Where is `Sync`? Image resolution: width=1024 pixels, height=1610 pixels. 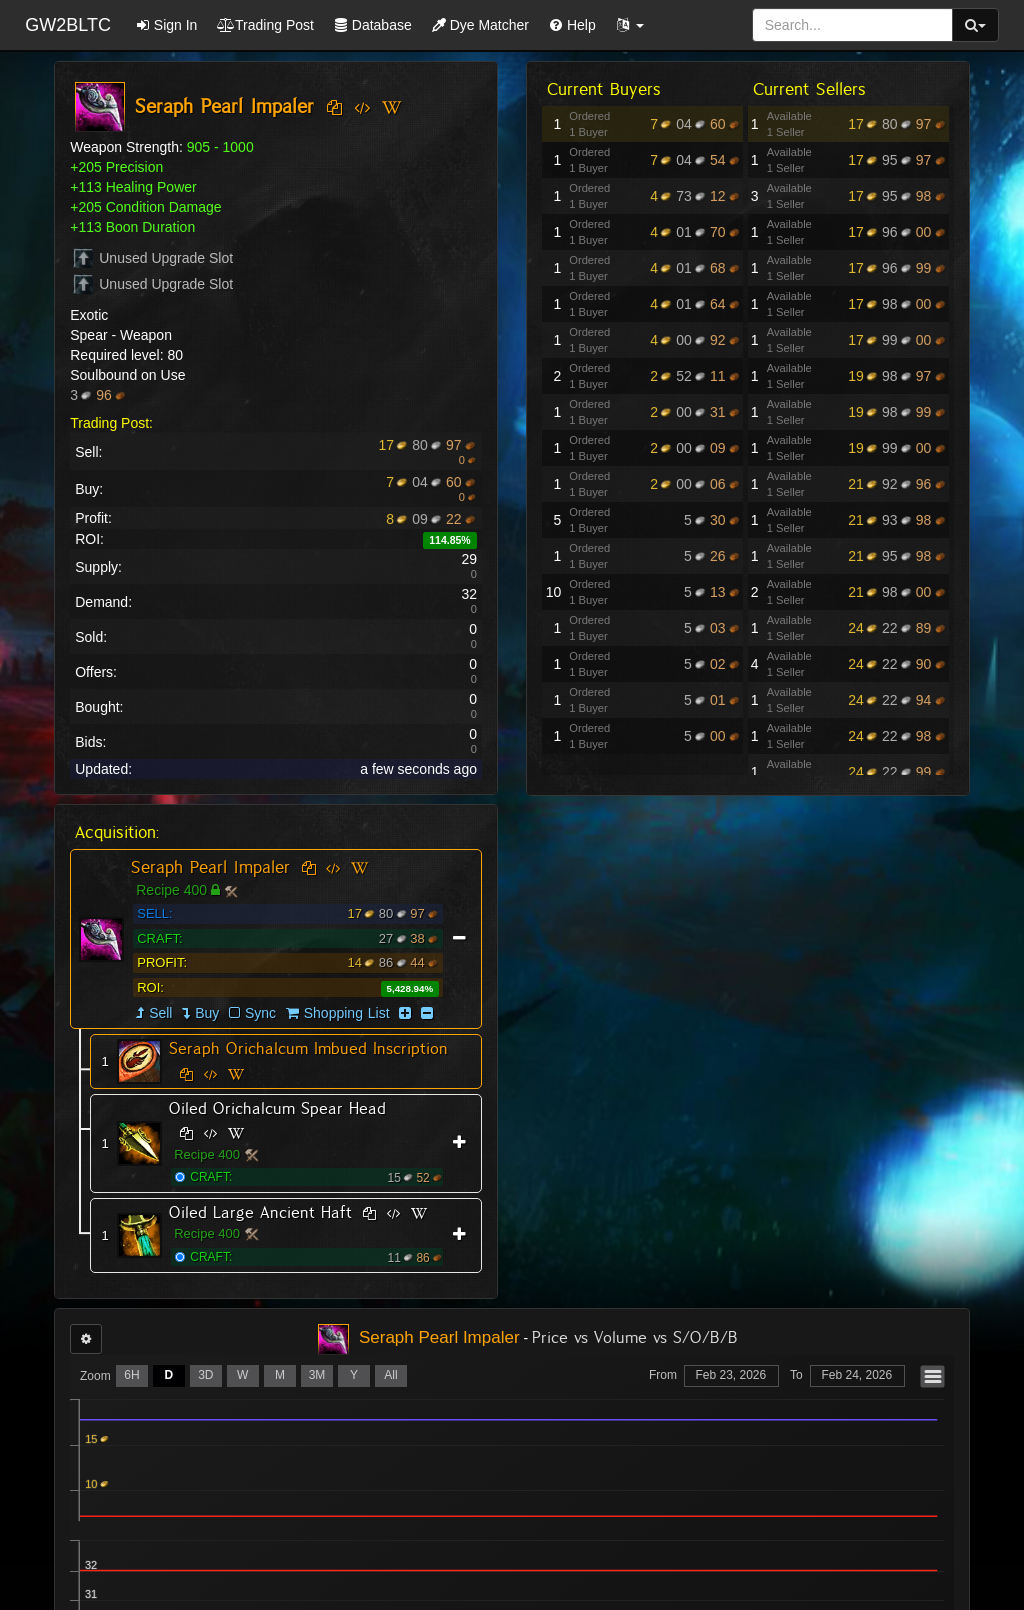 Sync is located at coordinates (252, 1013).